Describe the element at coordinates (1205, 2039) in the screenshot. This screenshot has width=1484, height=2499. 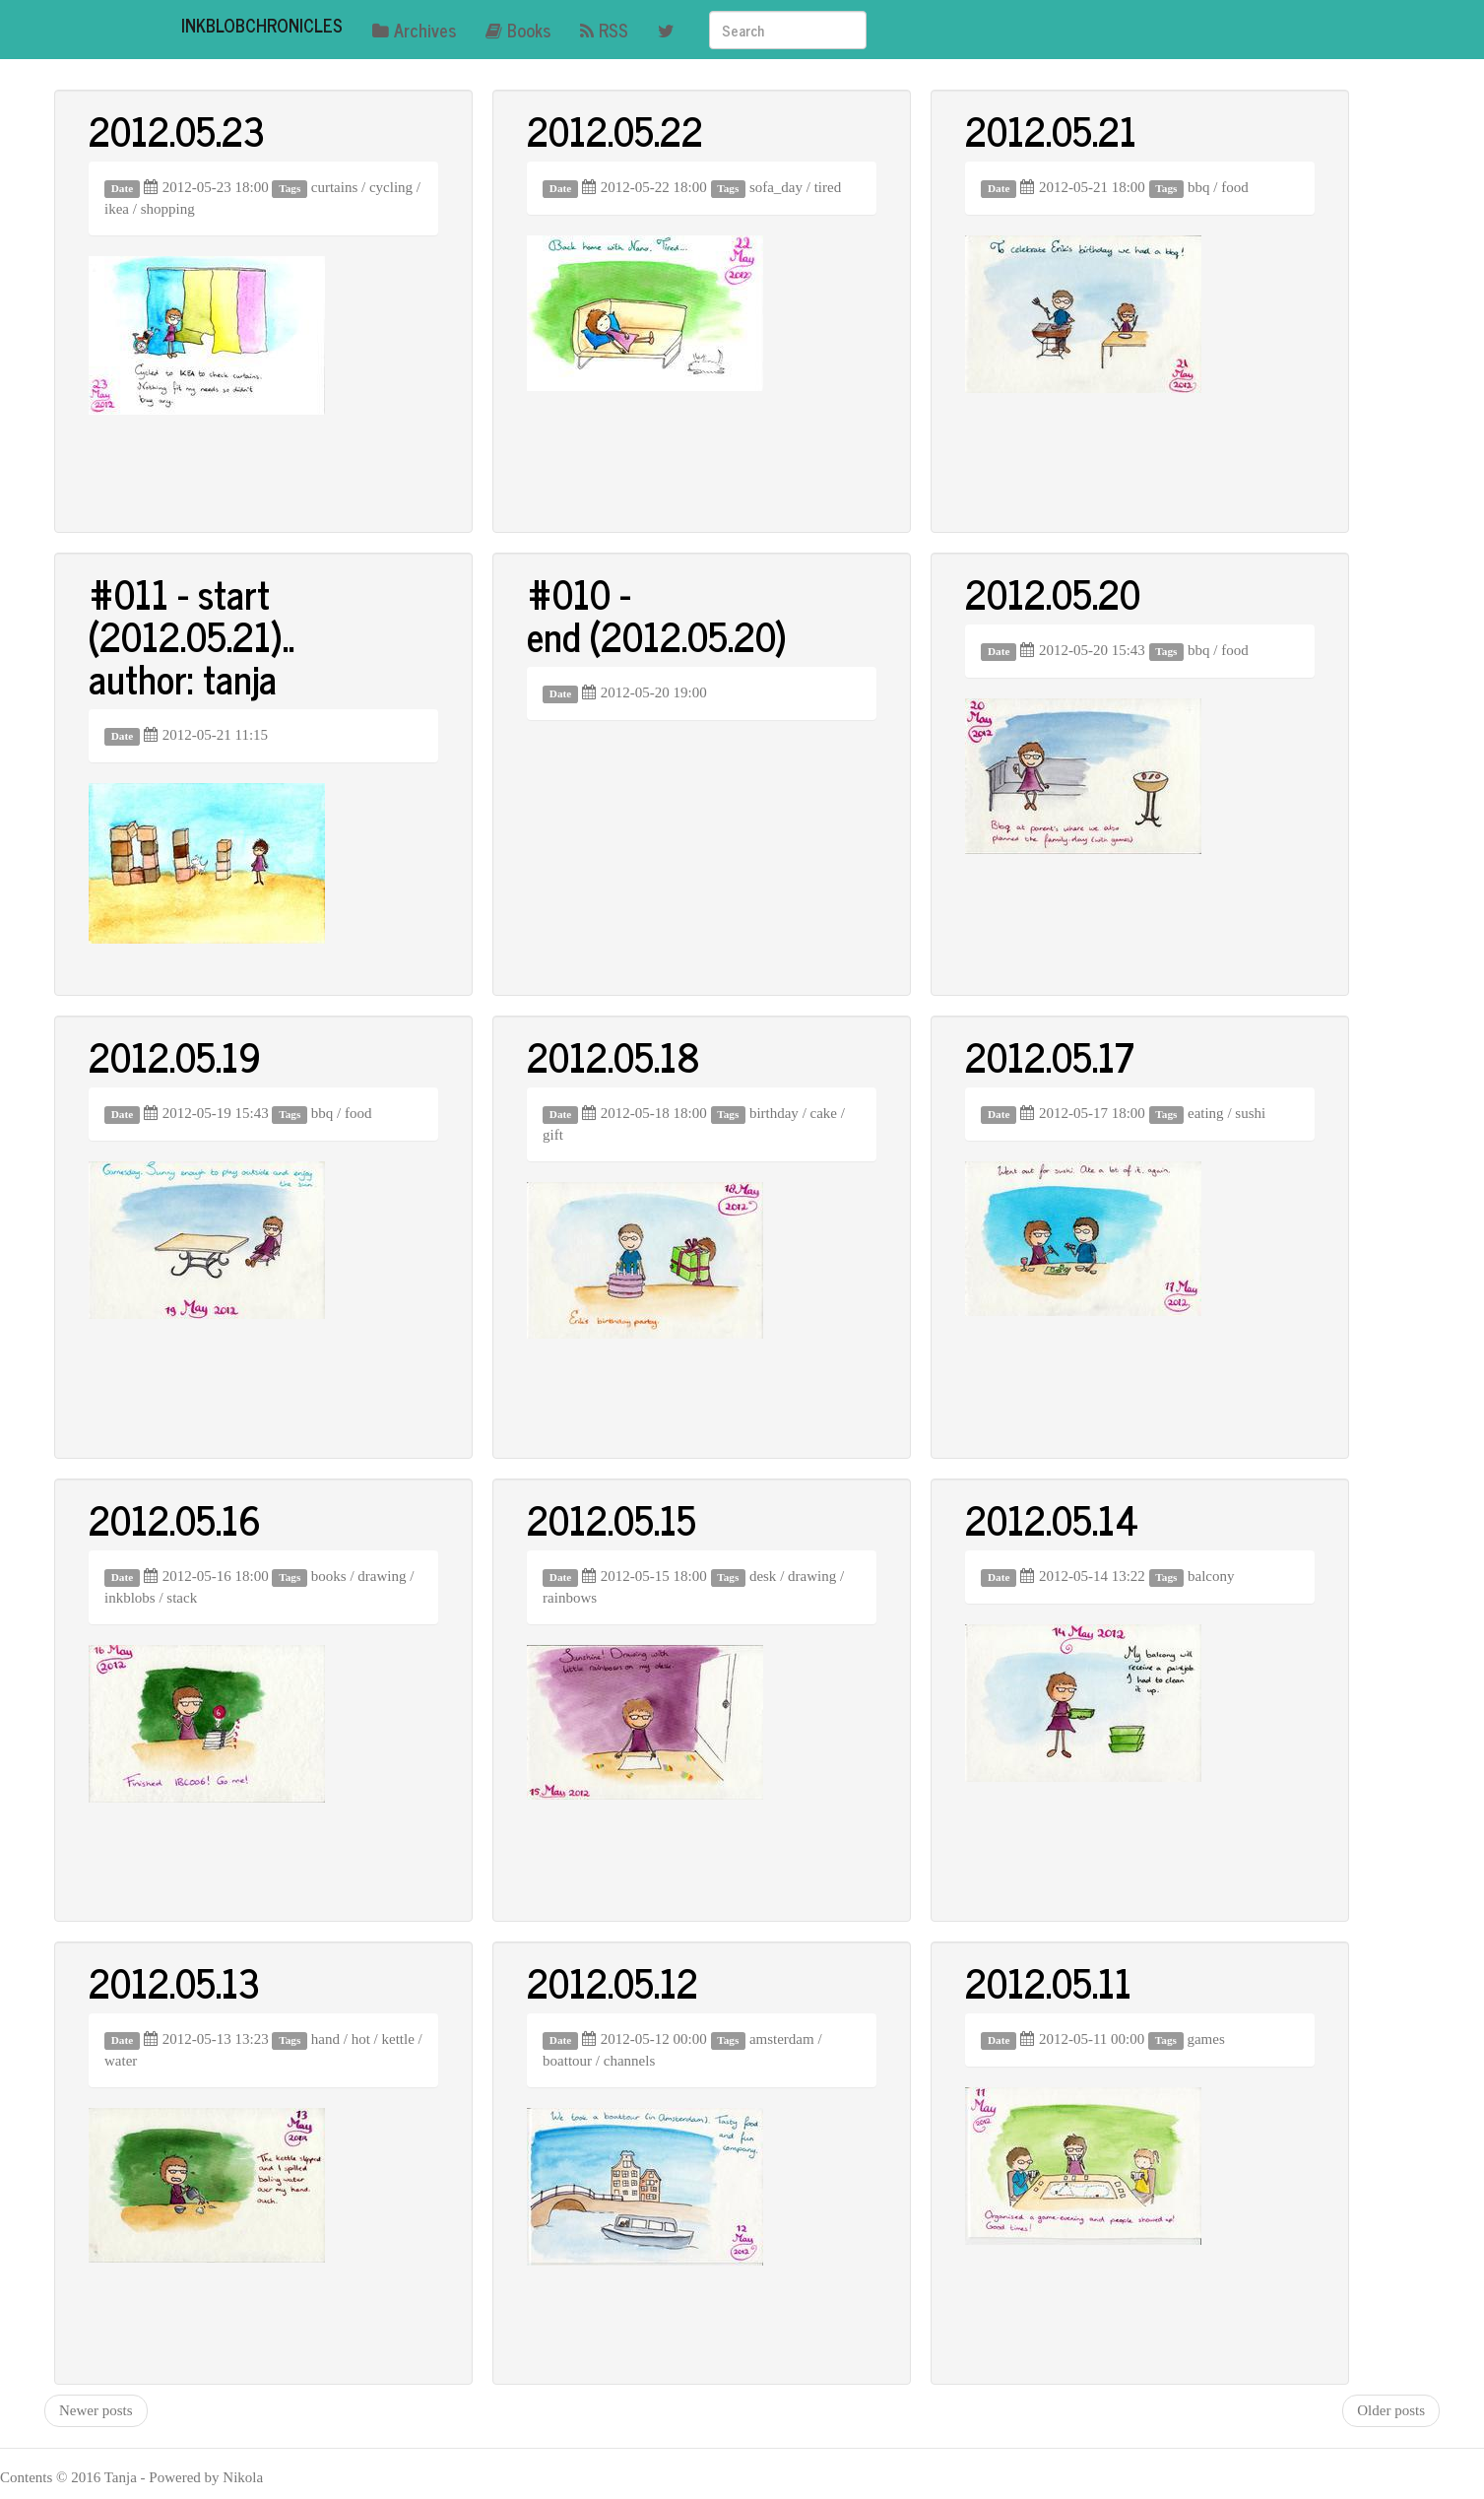
I see `games` at that location.